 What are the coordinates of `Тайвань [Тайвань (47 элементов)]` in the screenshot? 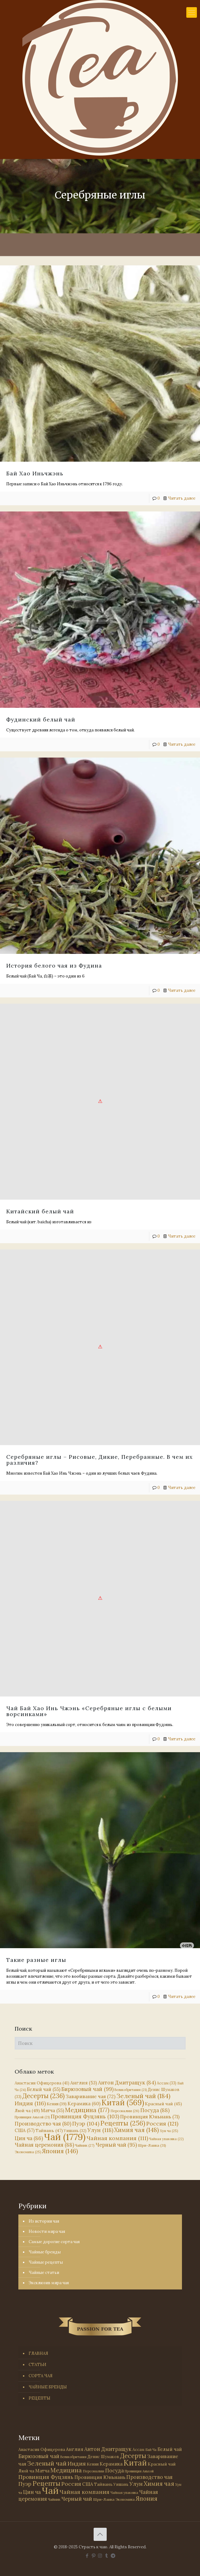 It's located at (49, 2130).